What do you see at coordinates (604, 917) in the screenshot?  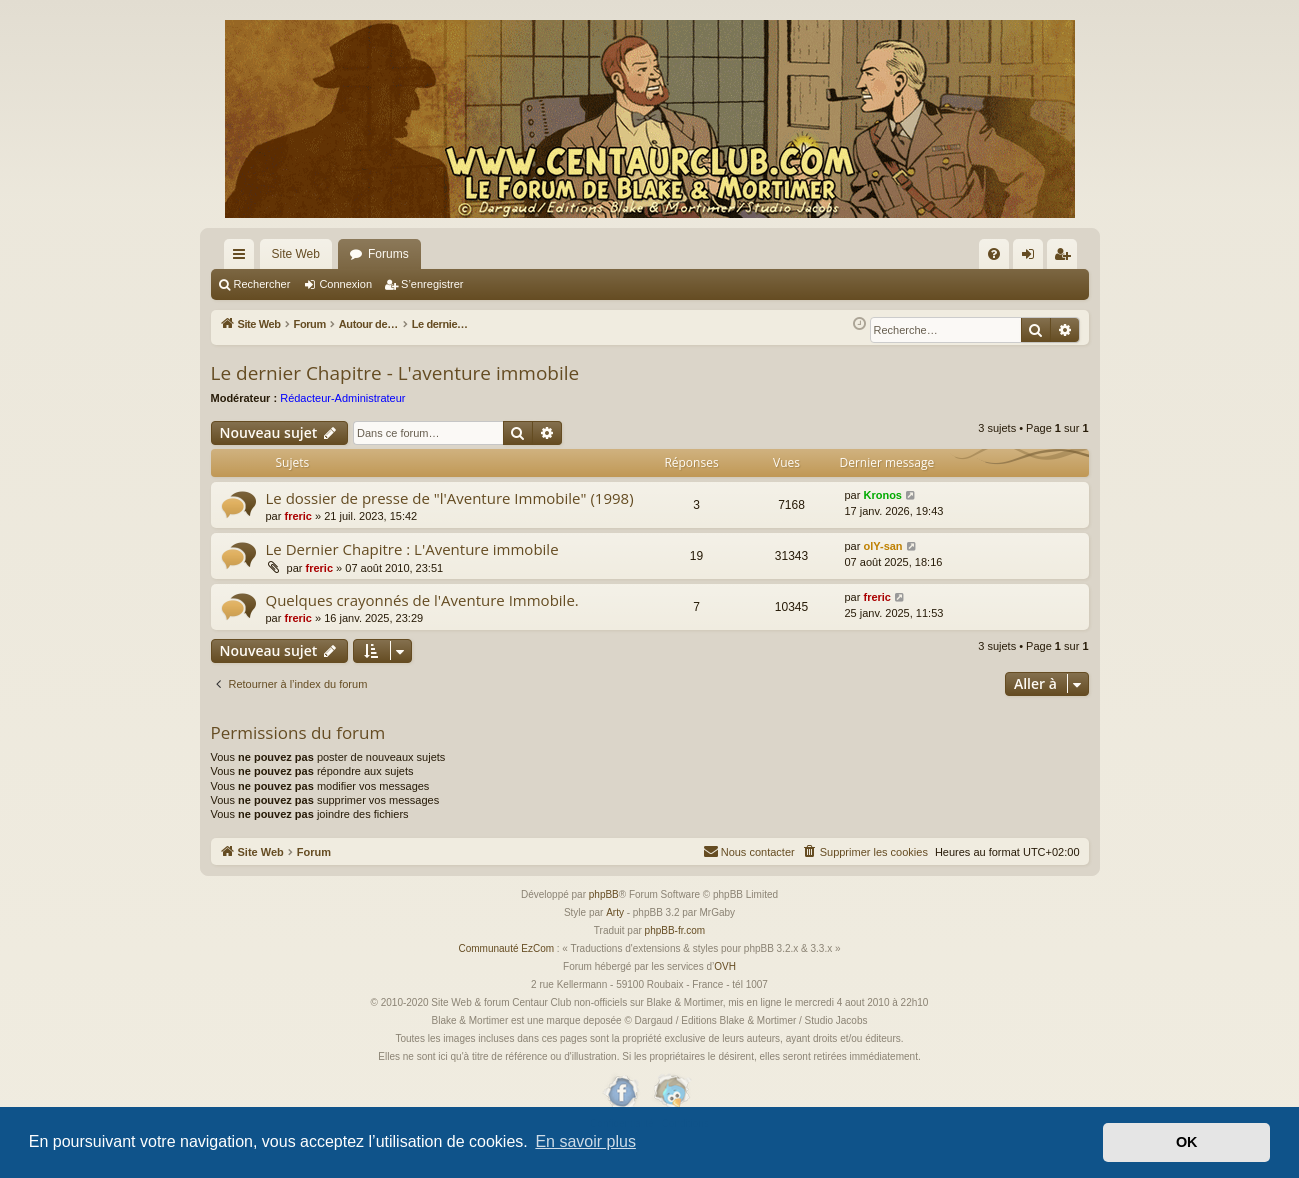 I see `phpBB` at bounding box center [604, 917].